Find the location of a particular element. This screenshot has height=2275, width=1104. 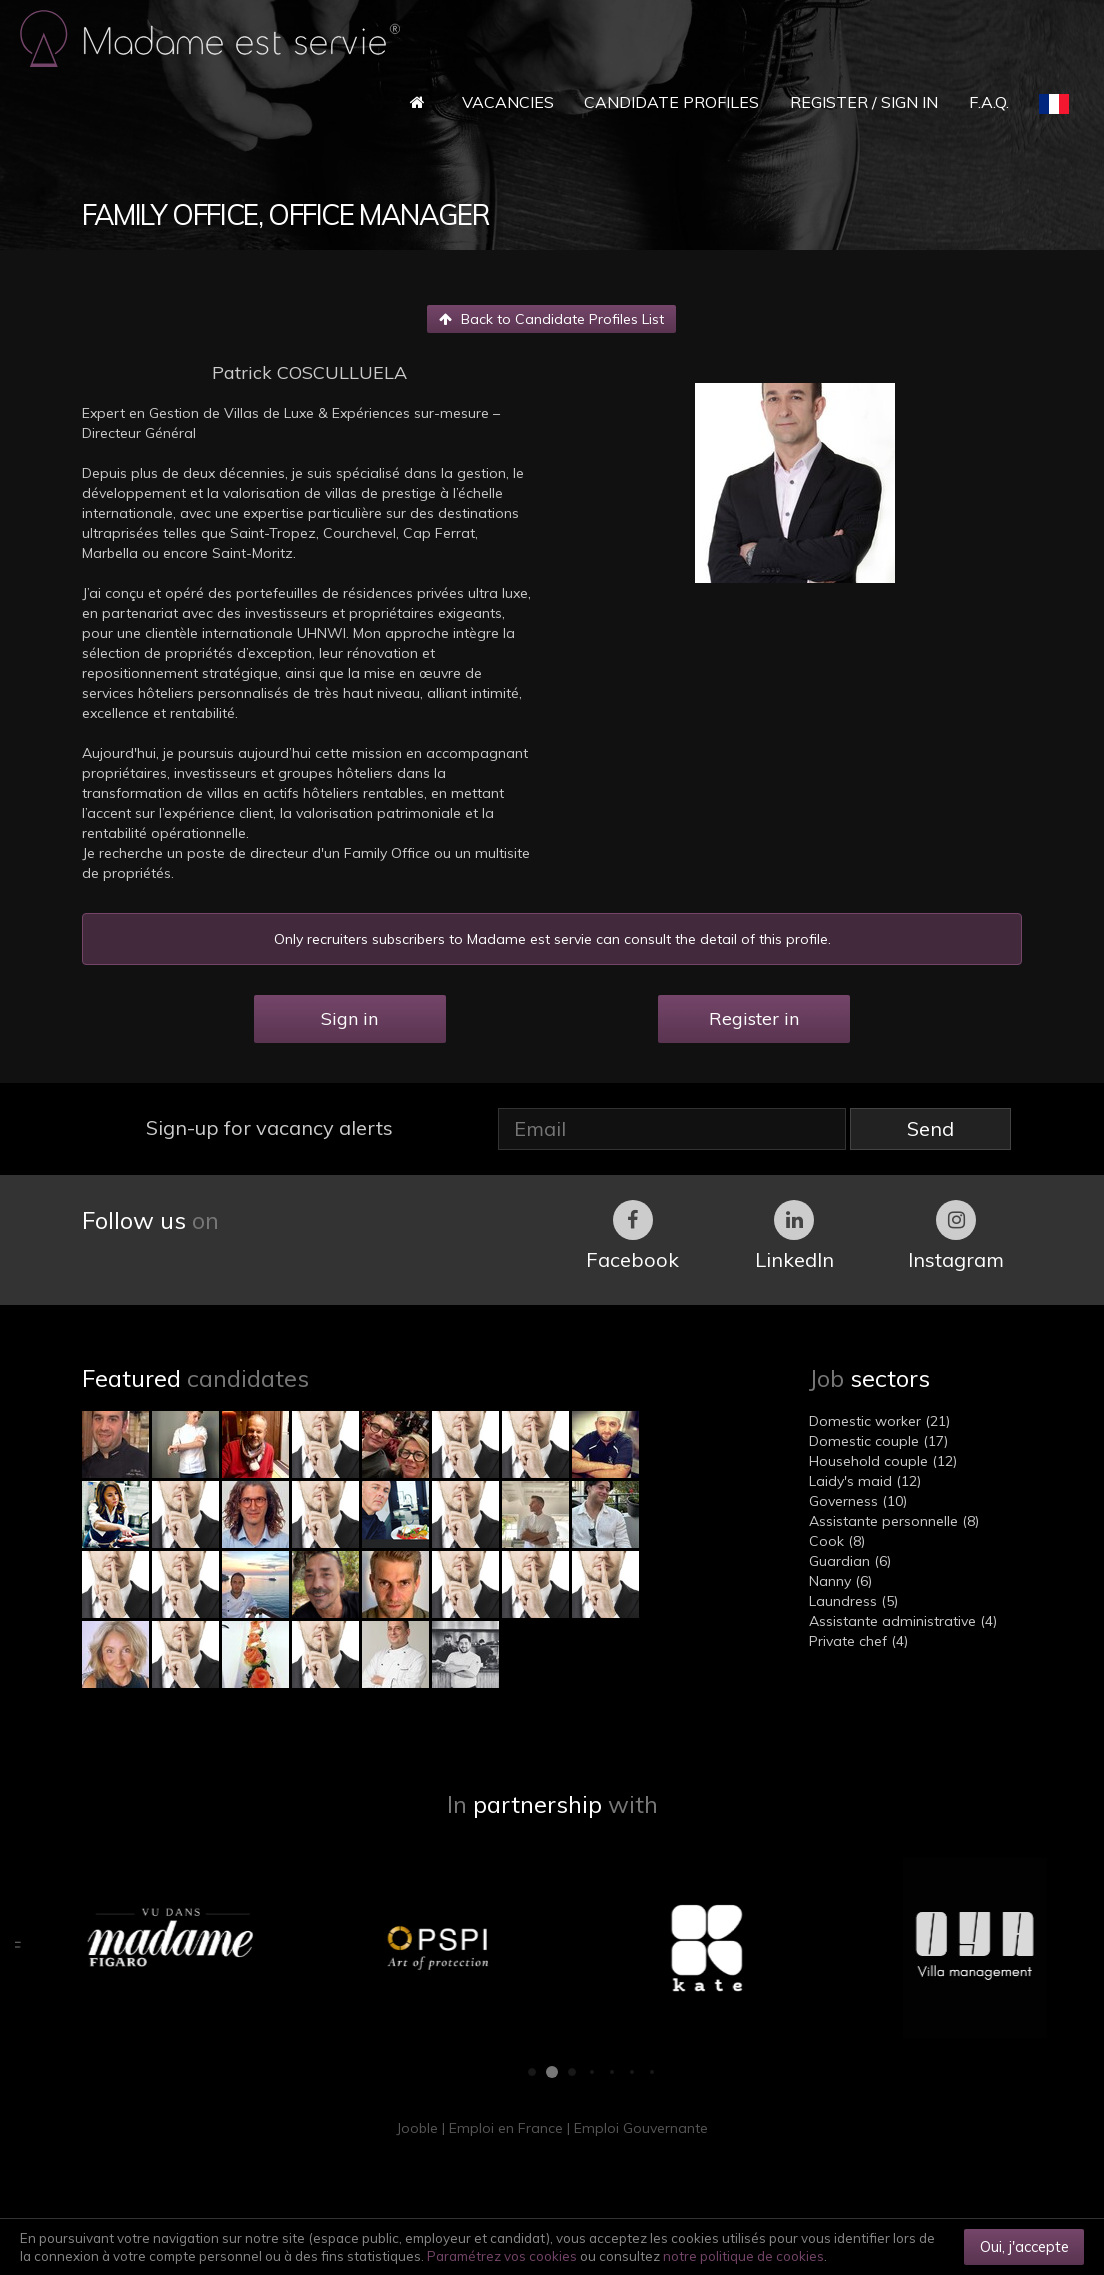

Vacancies is located at coordinates (508, 102).